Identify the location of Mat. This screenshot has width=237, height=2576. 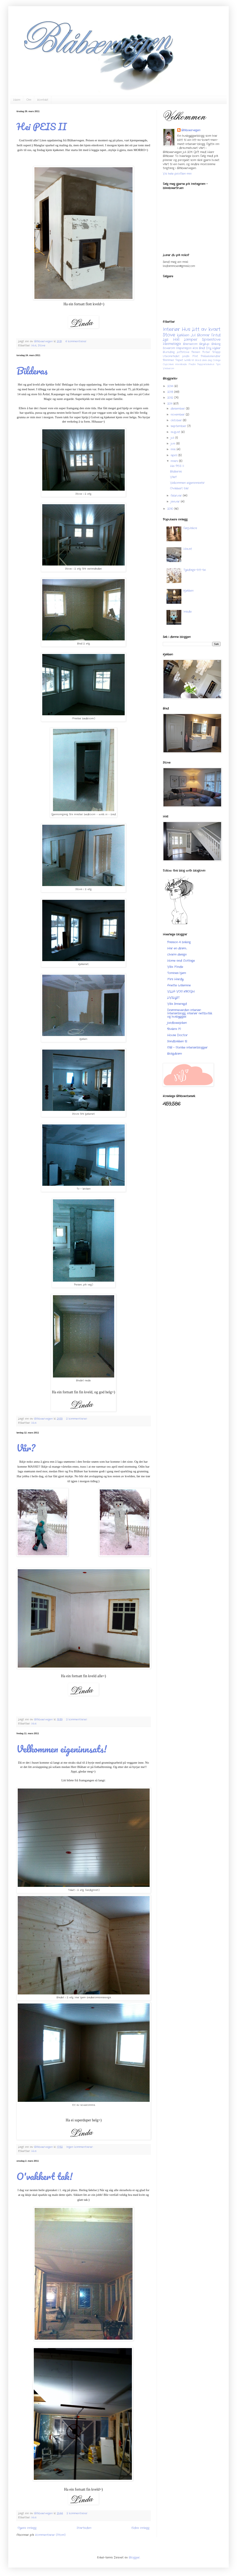
(195, 356).